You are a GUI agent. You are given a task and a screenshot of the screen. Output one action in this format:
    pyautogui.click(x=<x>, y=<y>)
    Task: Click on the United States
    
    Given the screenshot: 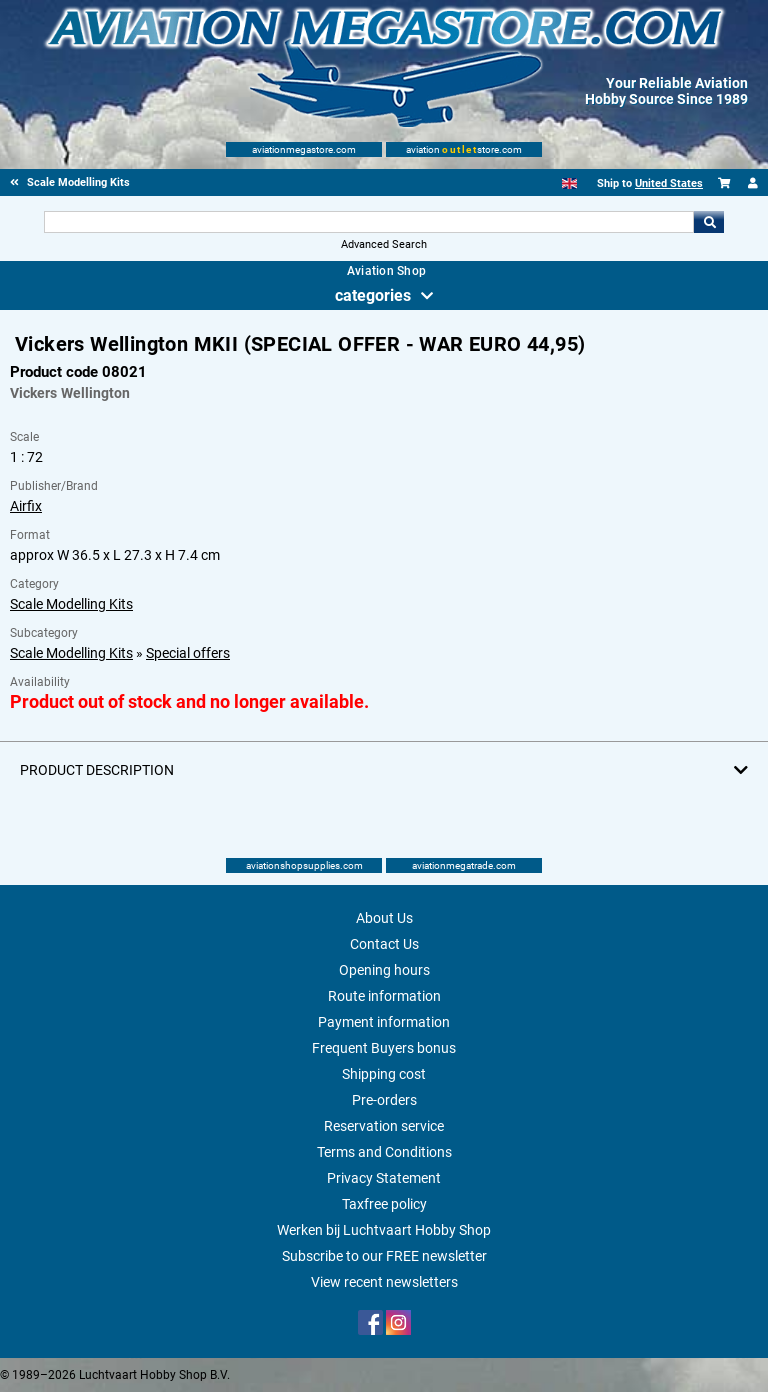 What is the action you would take?
    pyautogui.click(x=669, y=183)
    